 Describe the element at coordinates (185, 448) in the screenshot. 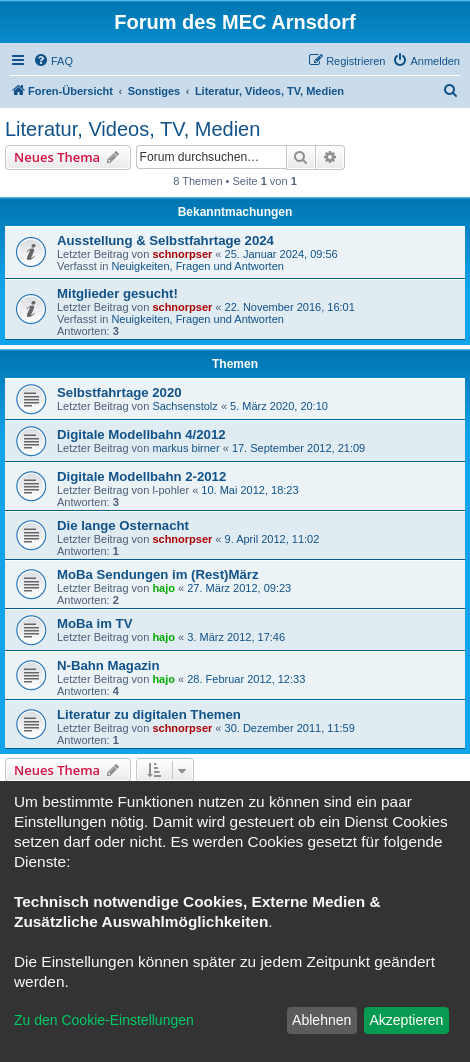

I see `markus birner` at that location.